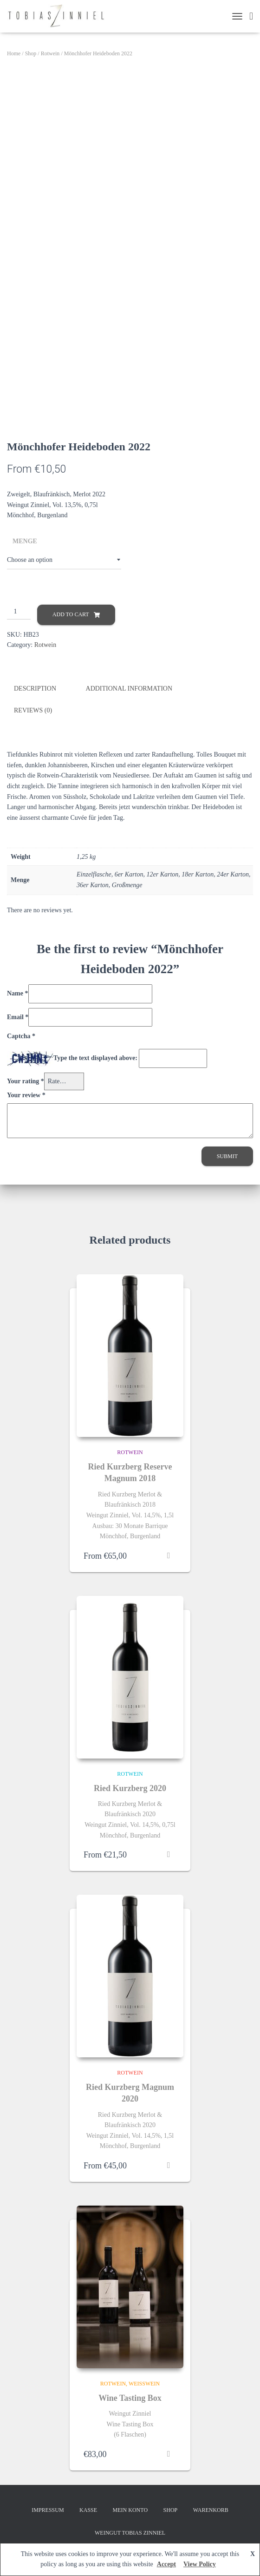 The width and height of the screenshot is (260, 2576). What do you see at coordinates (144, 2383) in the screenshot?
I see `Weißwein` at bounding box center [144, 2383].